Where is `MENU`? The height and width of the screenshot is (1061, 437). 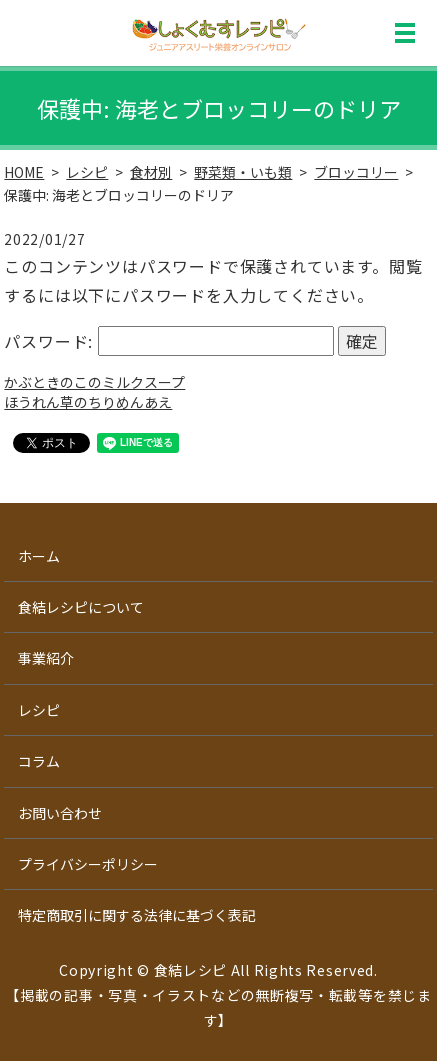
MENU is located at coordinates (405, 33).